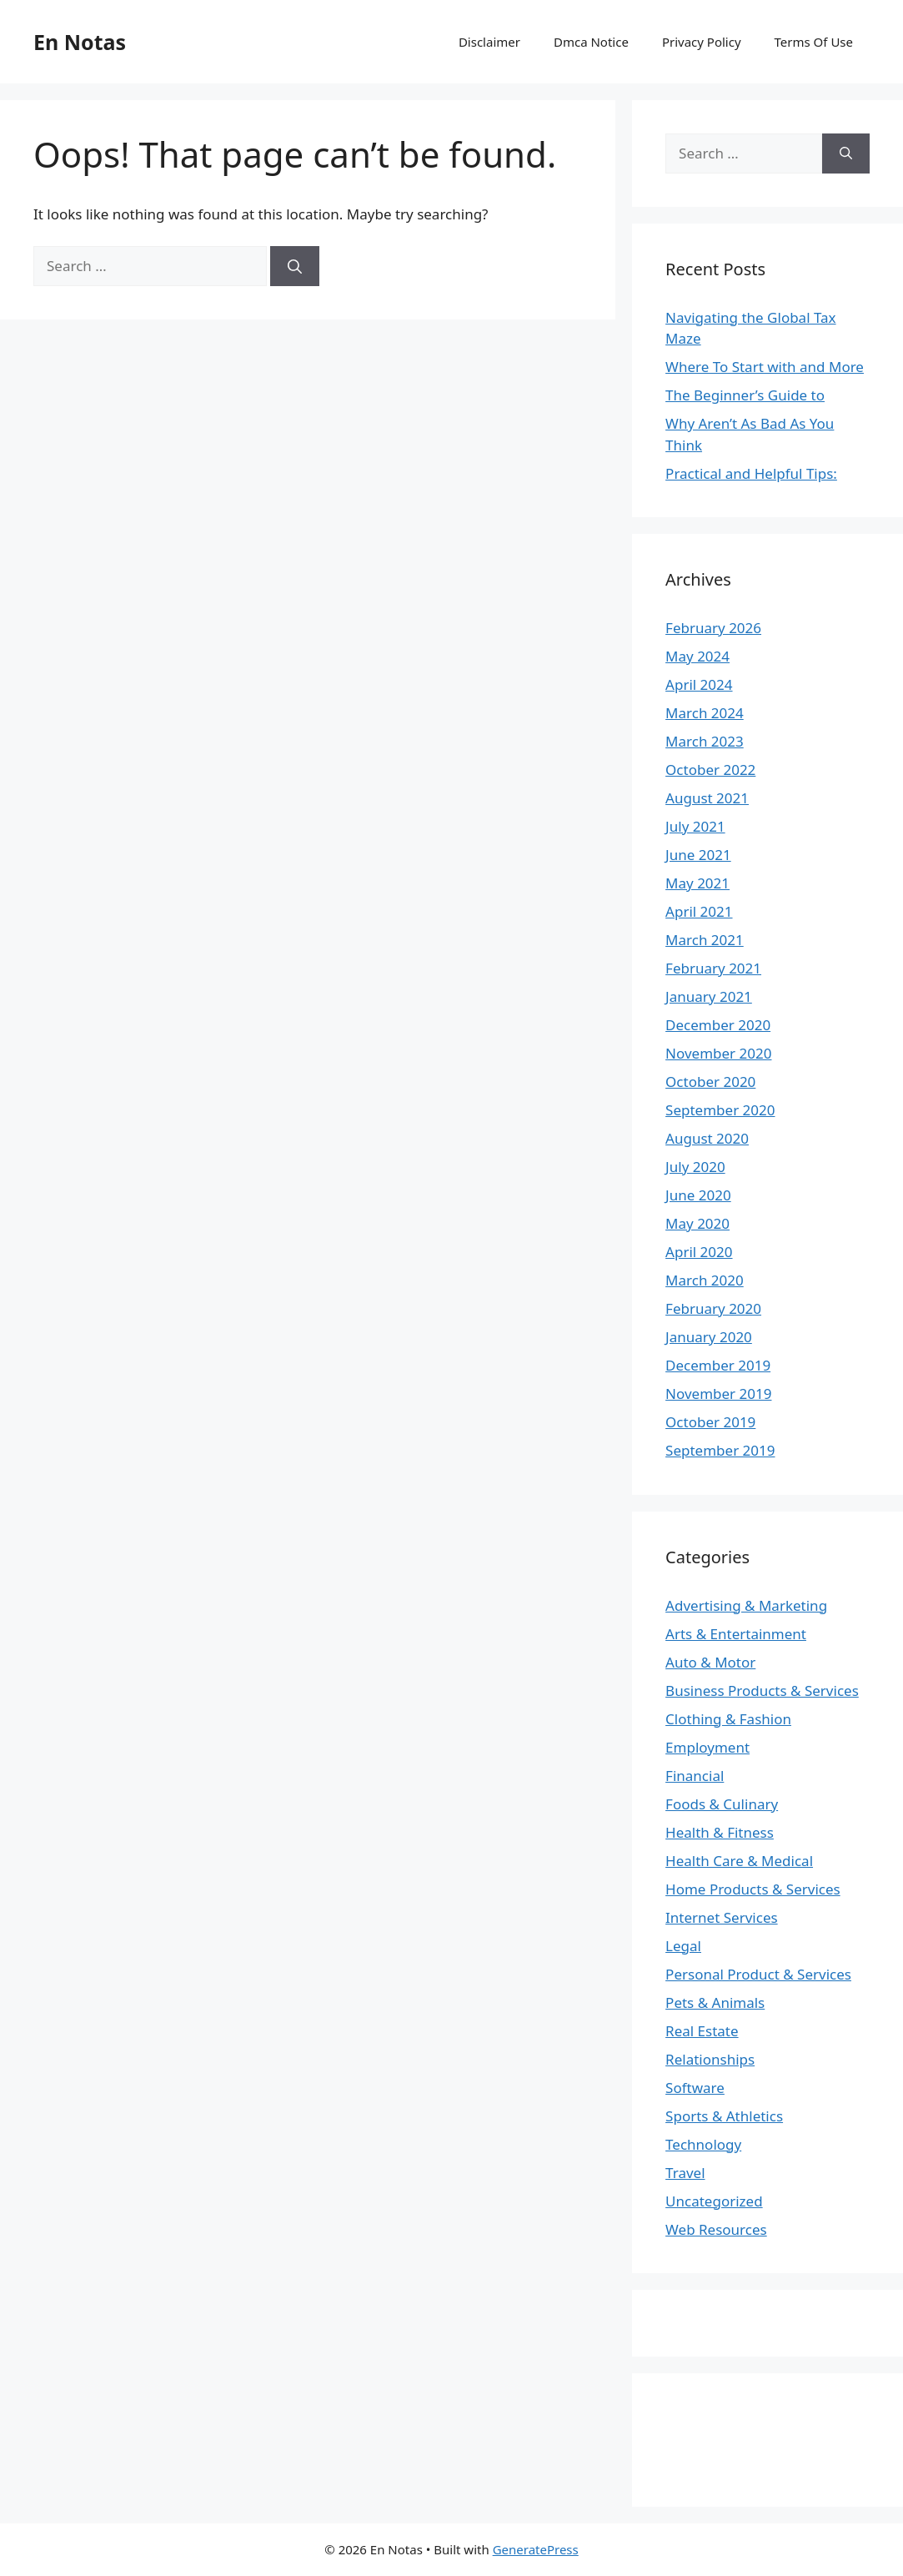 The height and width of the screenshot is (2576, 903). I want to click on GeneratePress, so click(536, 2549).